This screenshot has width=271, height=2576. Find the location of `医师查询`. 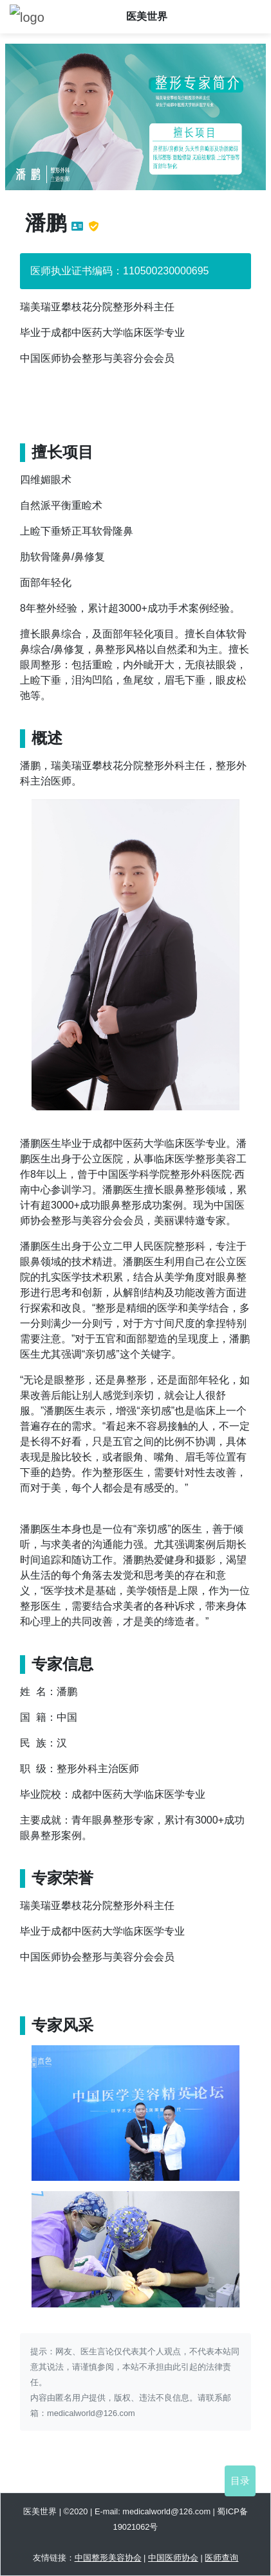

医师查询 is located at coordinates (221, 2558).